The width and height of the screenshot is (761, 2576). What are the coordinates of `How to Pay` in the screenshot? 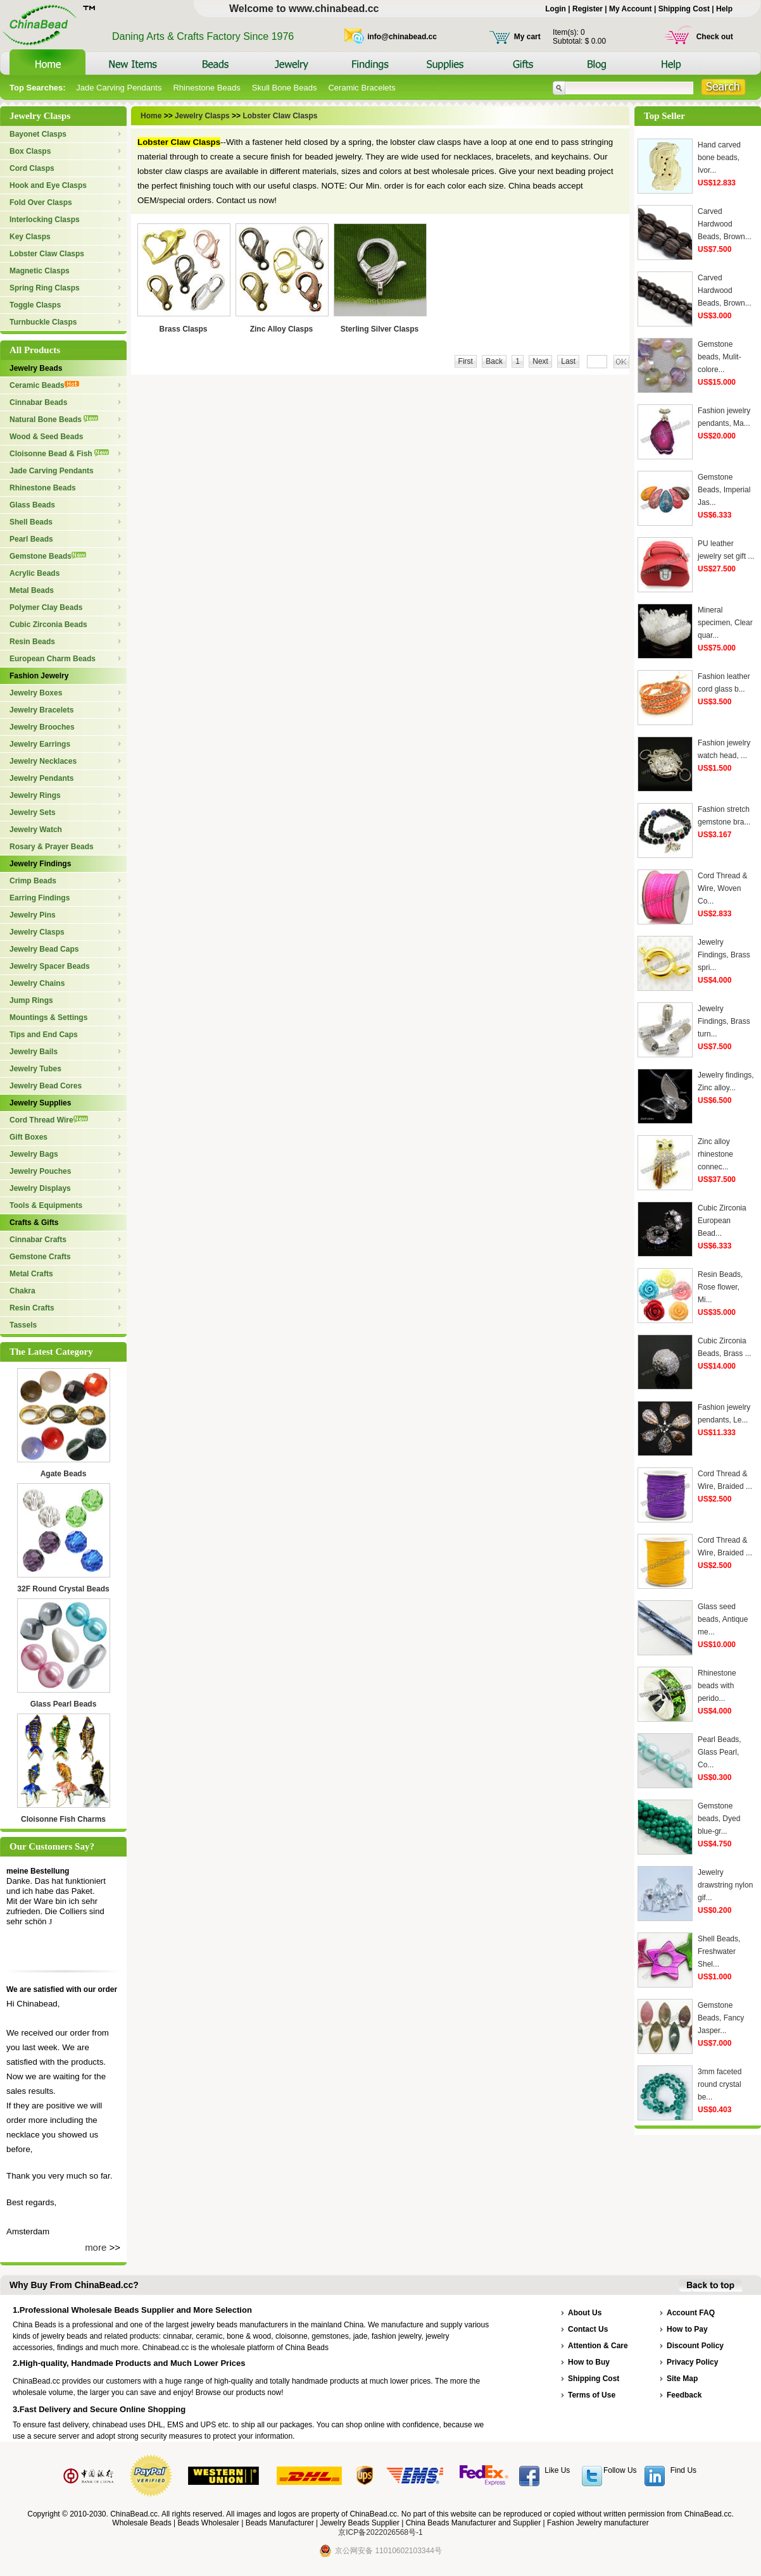 It's located at (687, 2329).